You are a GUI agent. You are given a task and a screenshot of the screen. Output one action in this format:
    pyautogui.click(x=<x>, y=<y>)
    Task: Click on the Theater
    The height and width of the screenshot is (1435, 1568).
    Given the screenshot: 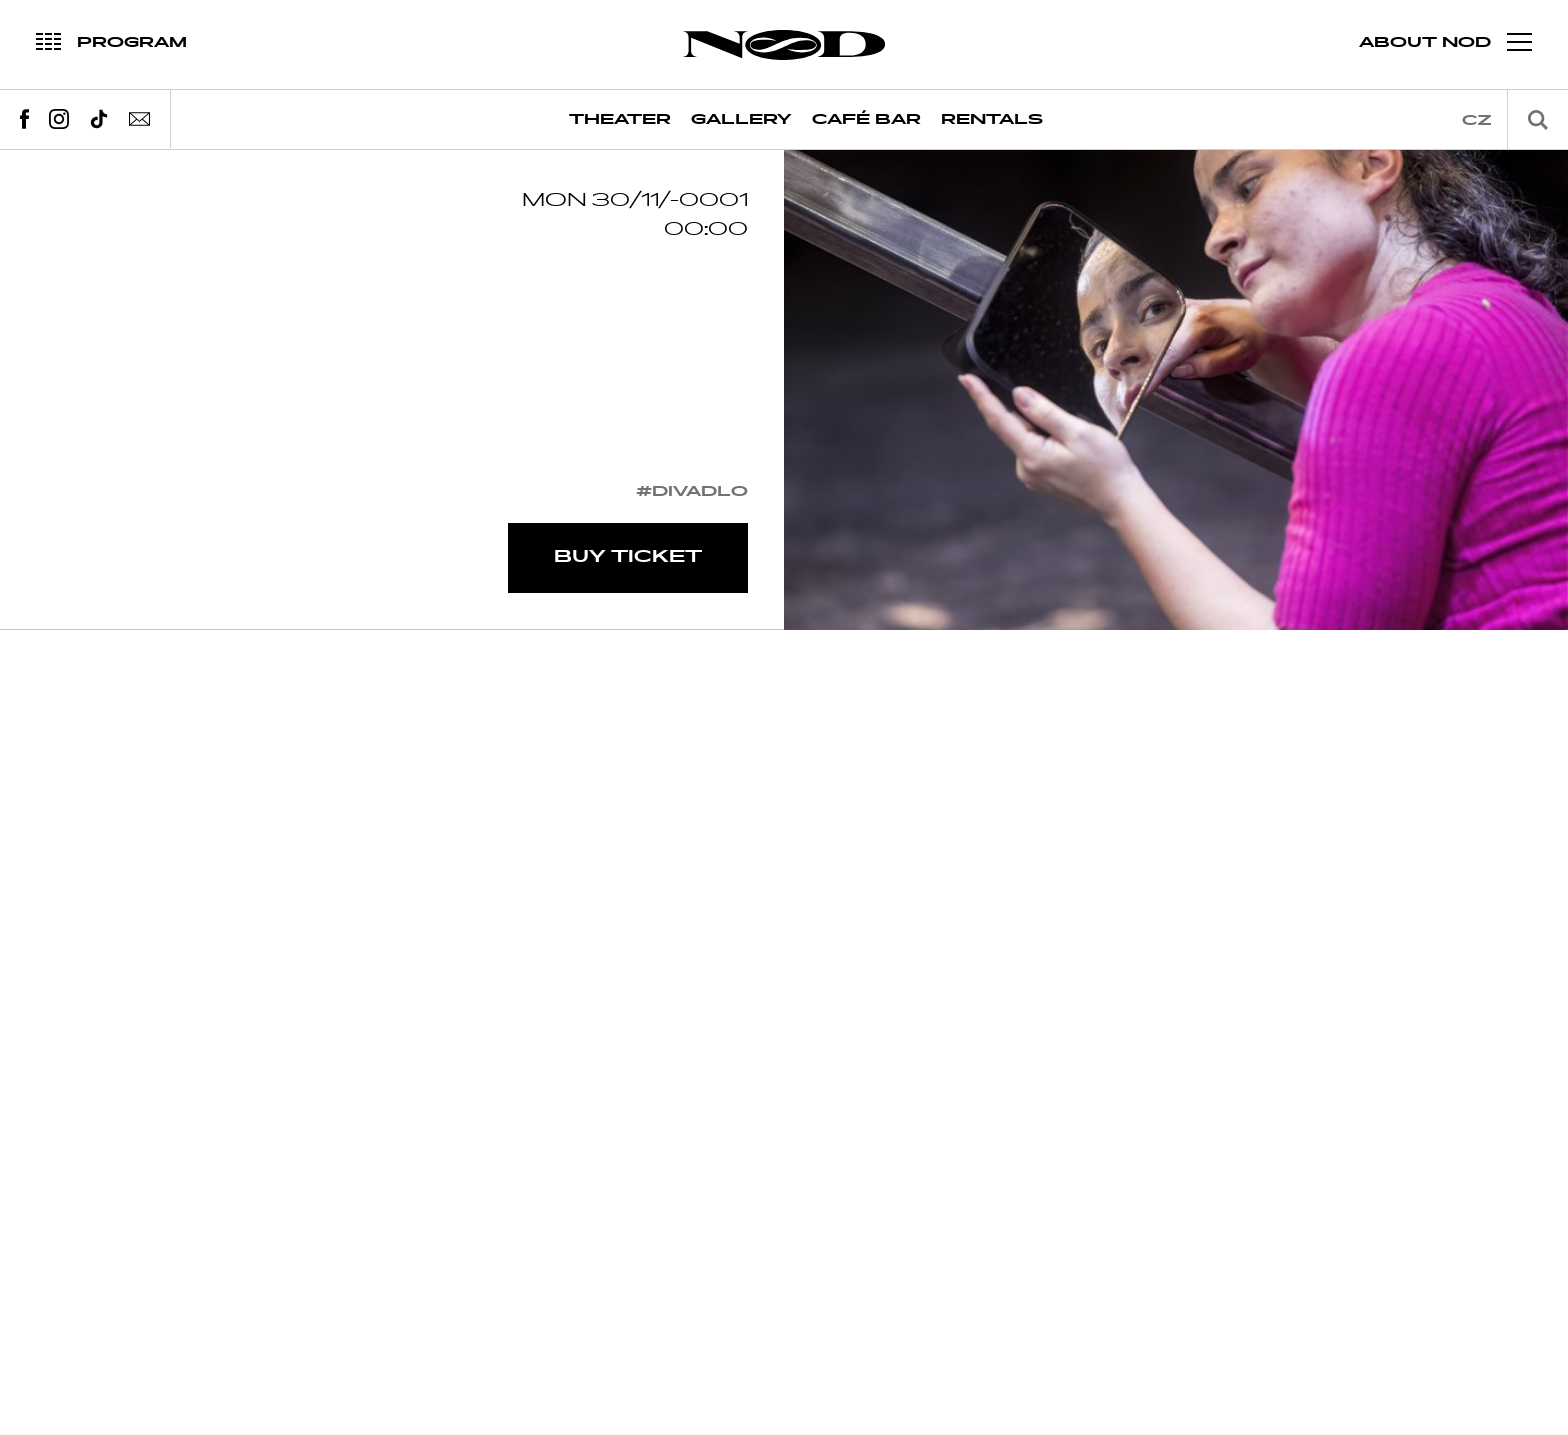 What is the action you would take?
    pyautogui.click(x=620, y=119)
    